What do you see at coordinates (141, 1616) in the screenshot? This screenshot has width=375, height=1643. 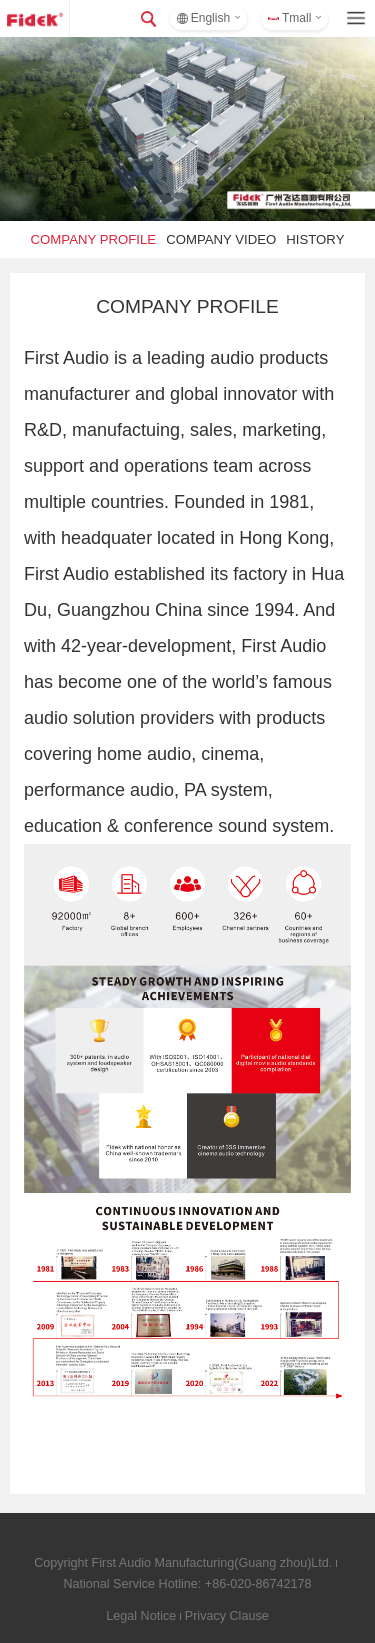 I see `Legal Notice` at bounding box center [141, 1616].